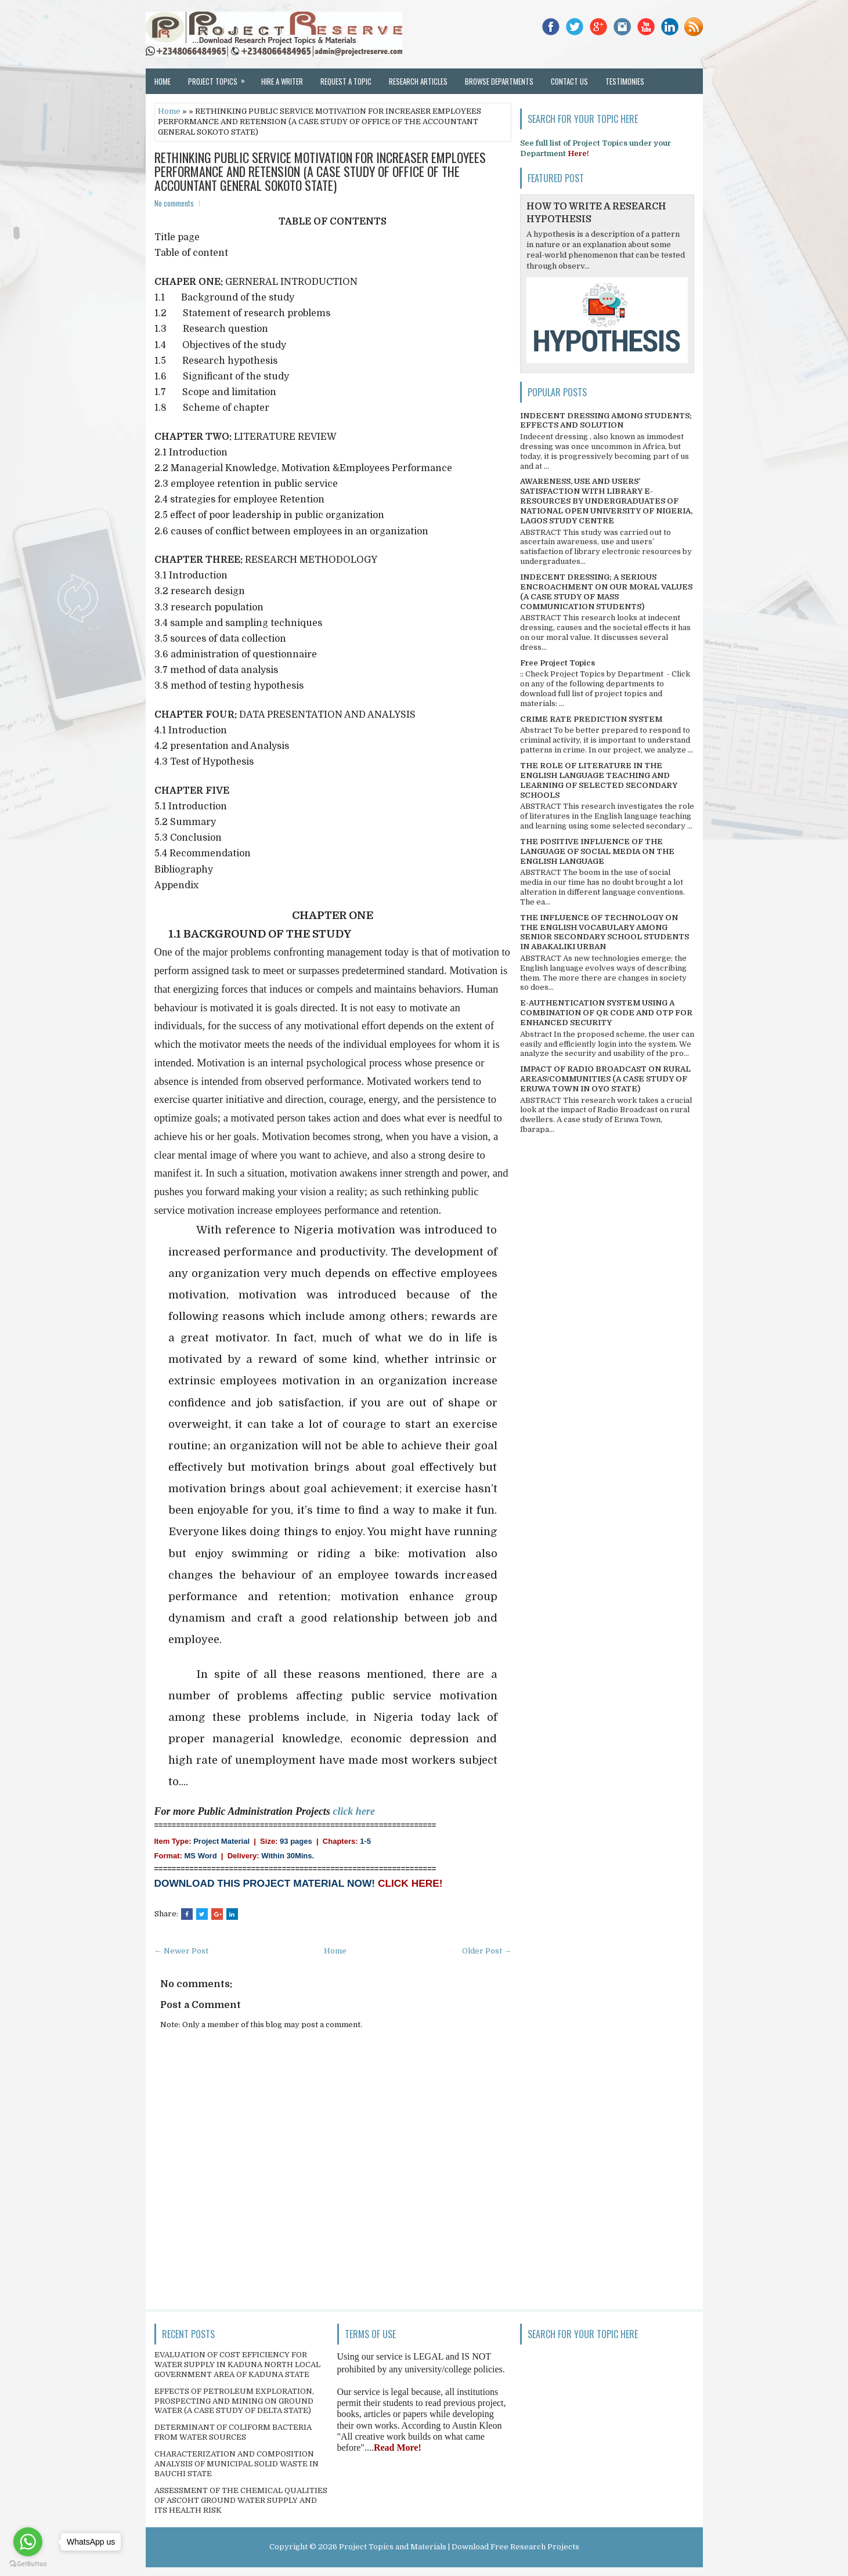  What do you see at coordinates (220, 77) in the screenshot?
I see `Project Topics` at bounding box center [220, 77].